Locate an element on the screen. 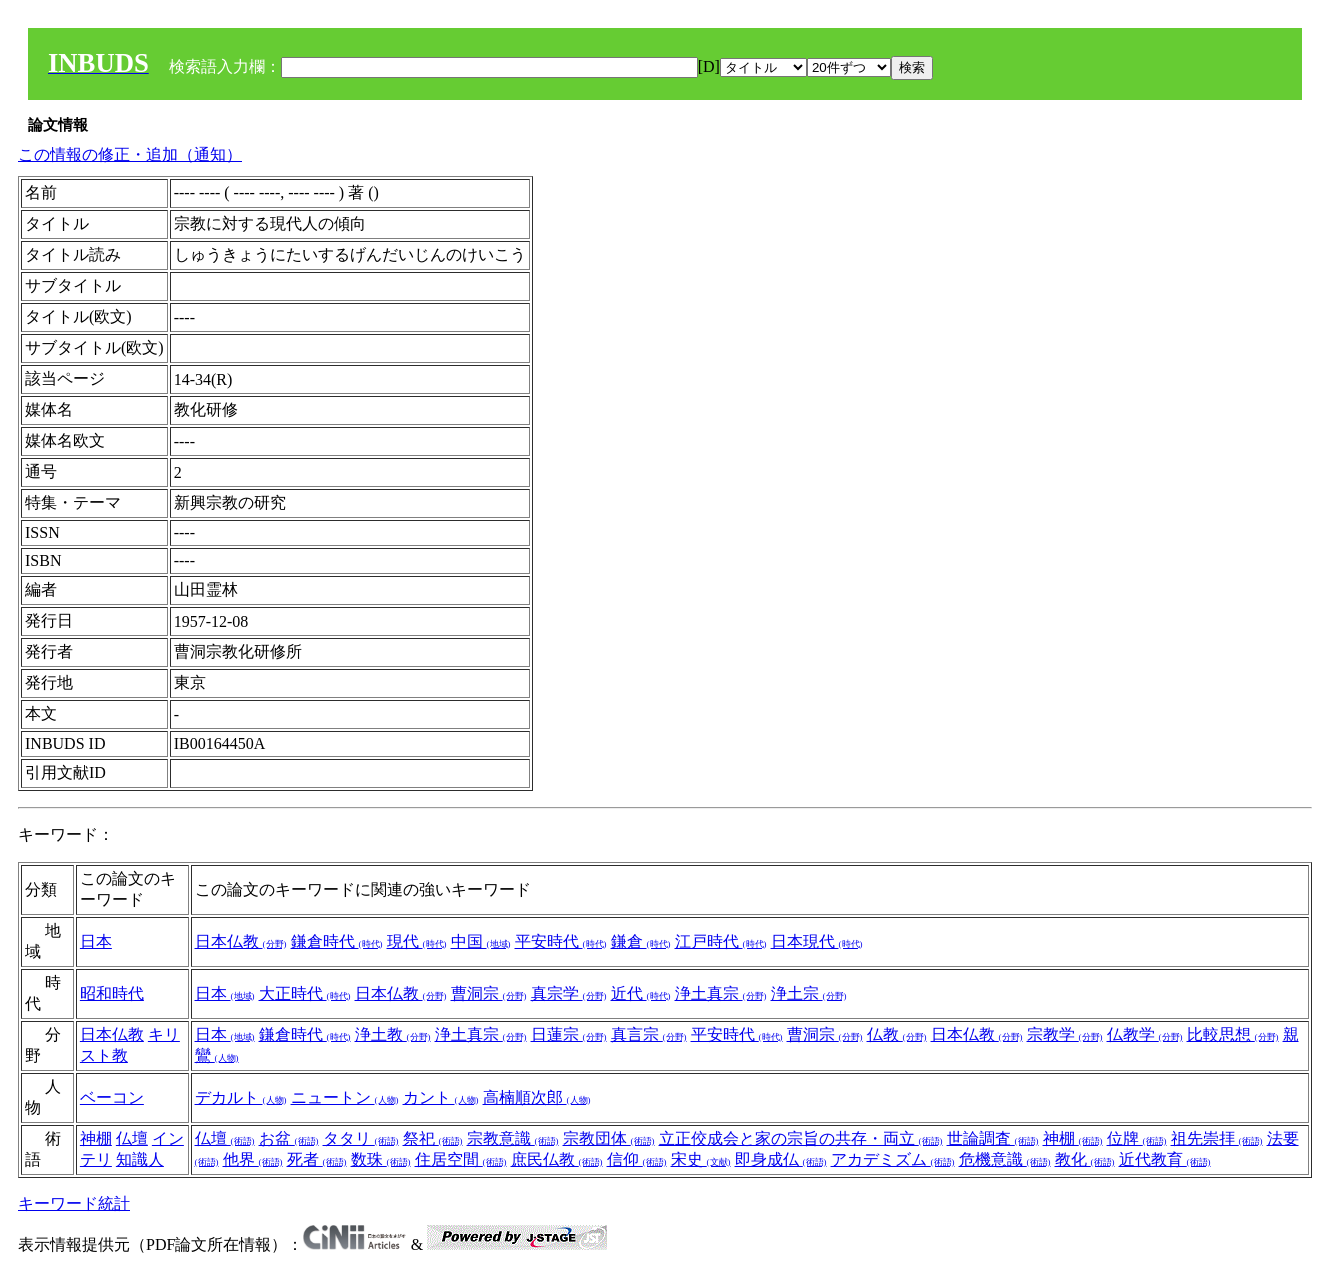 The width and height of the screenshot is (1330, 1274). 日蓮宗 is located at coordinates (569, 1034).